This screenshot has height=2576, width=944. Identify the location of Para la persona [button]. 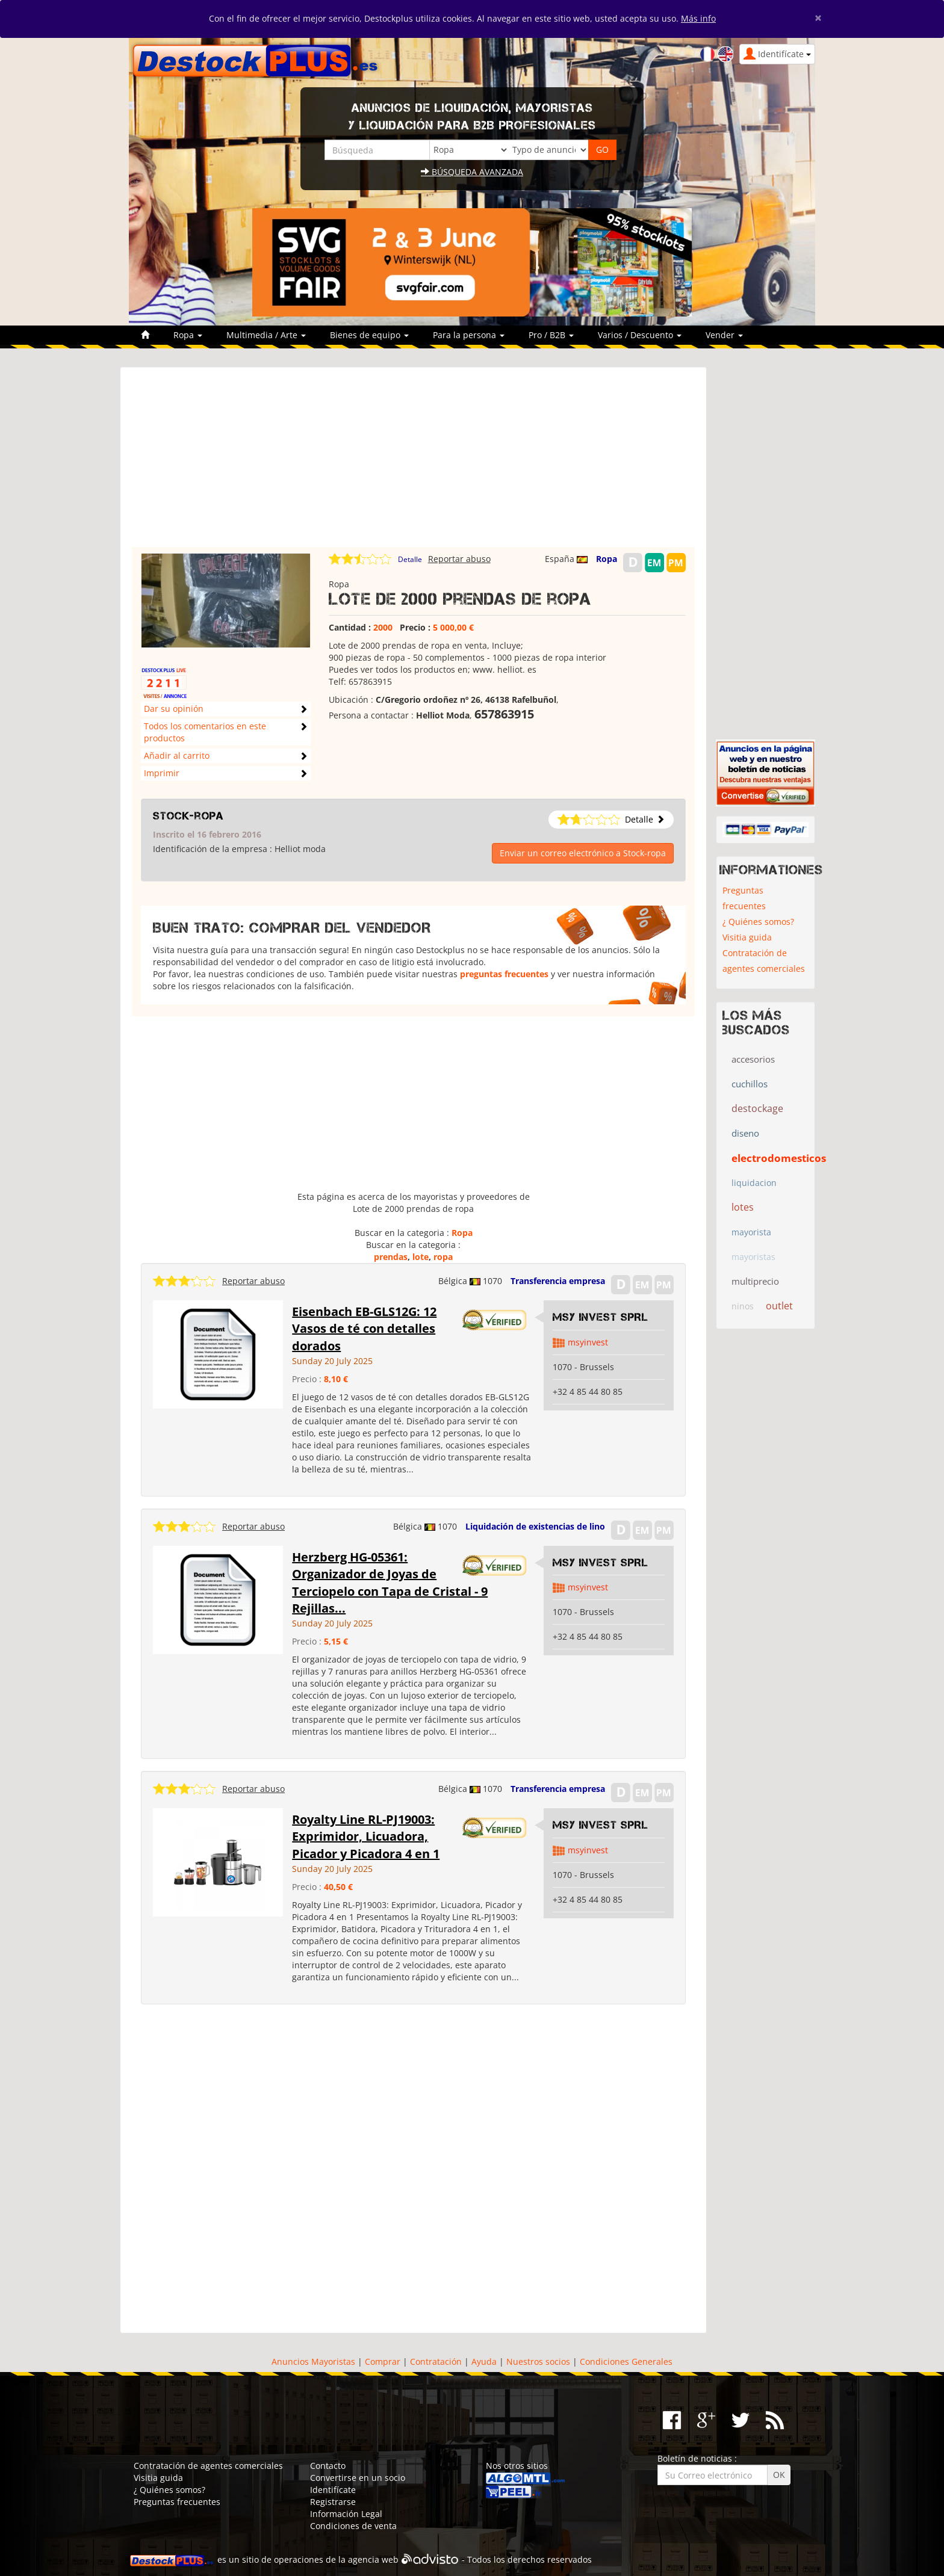
(469, 335).